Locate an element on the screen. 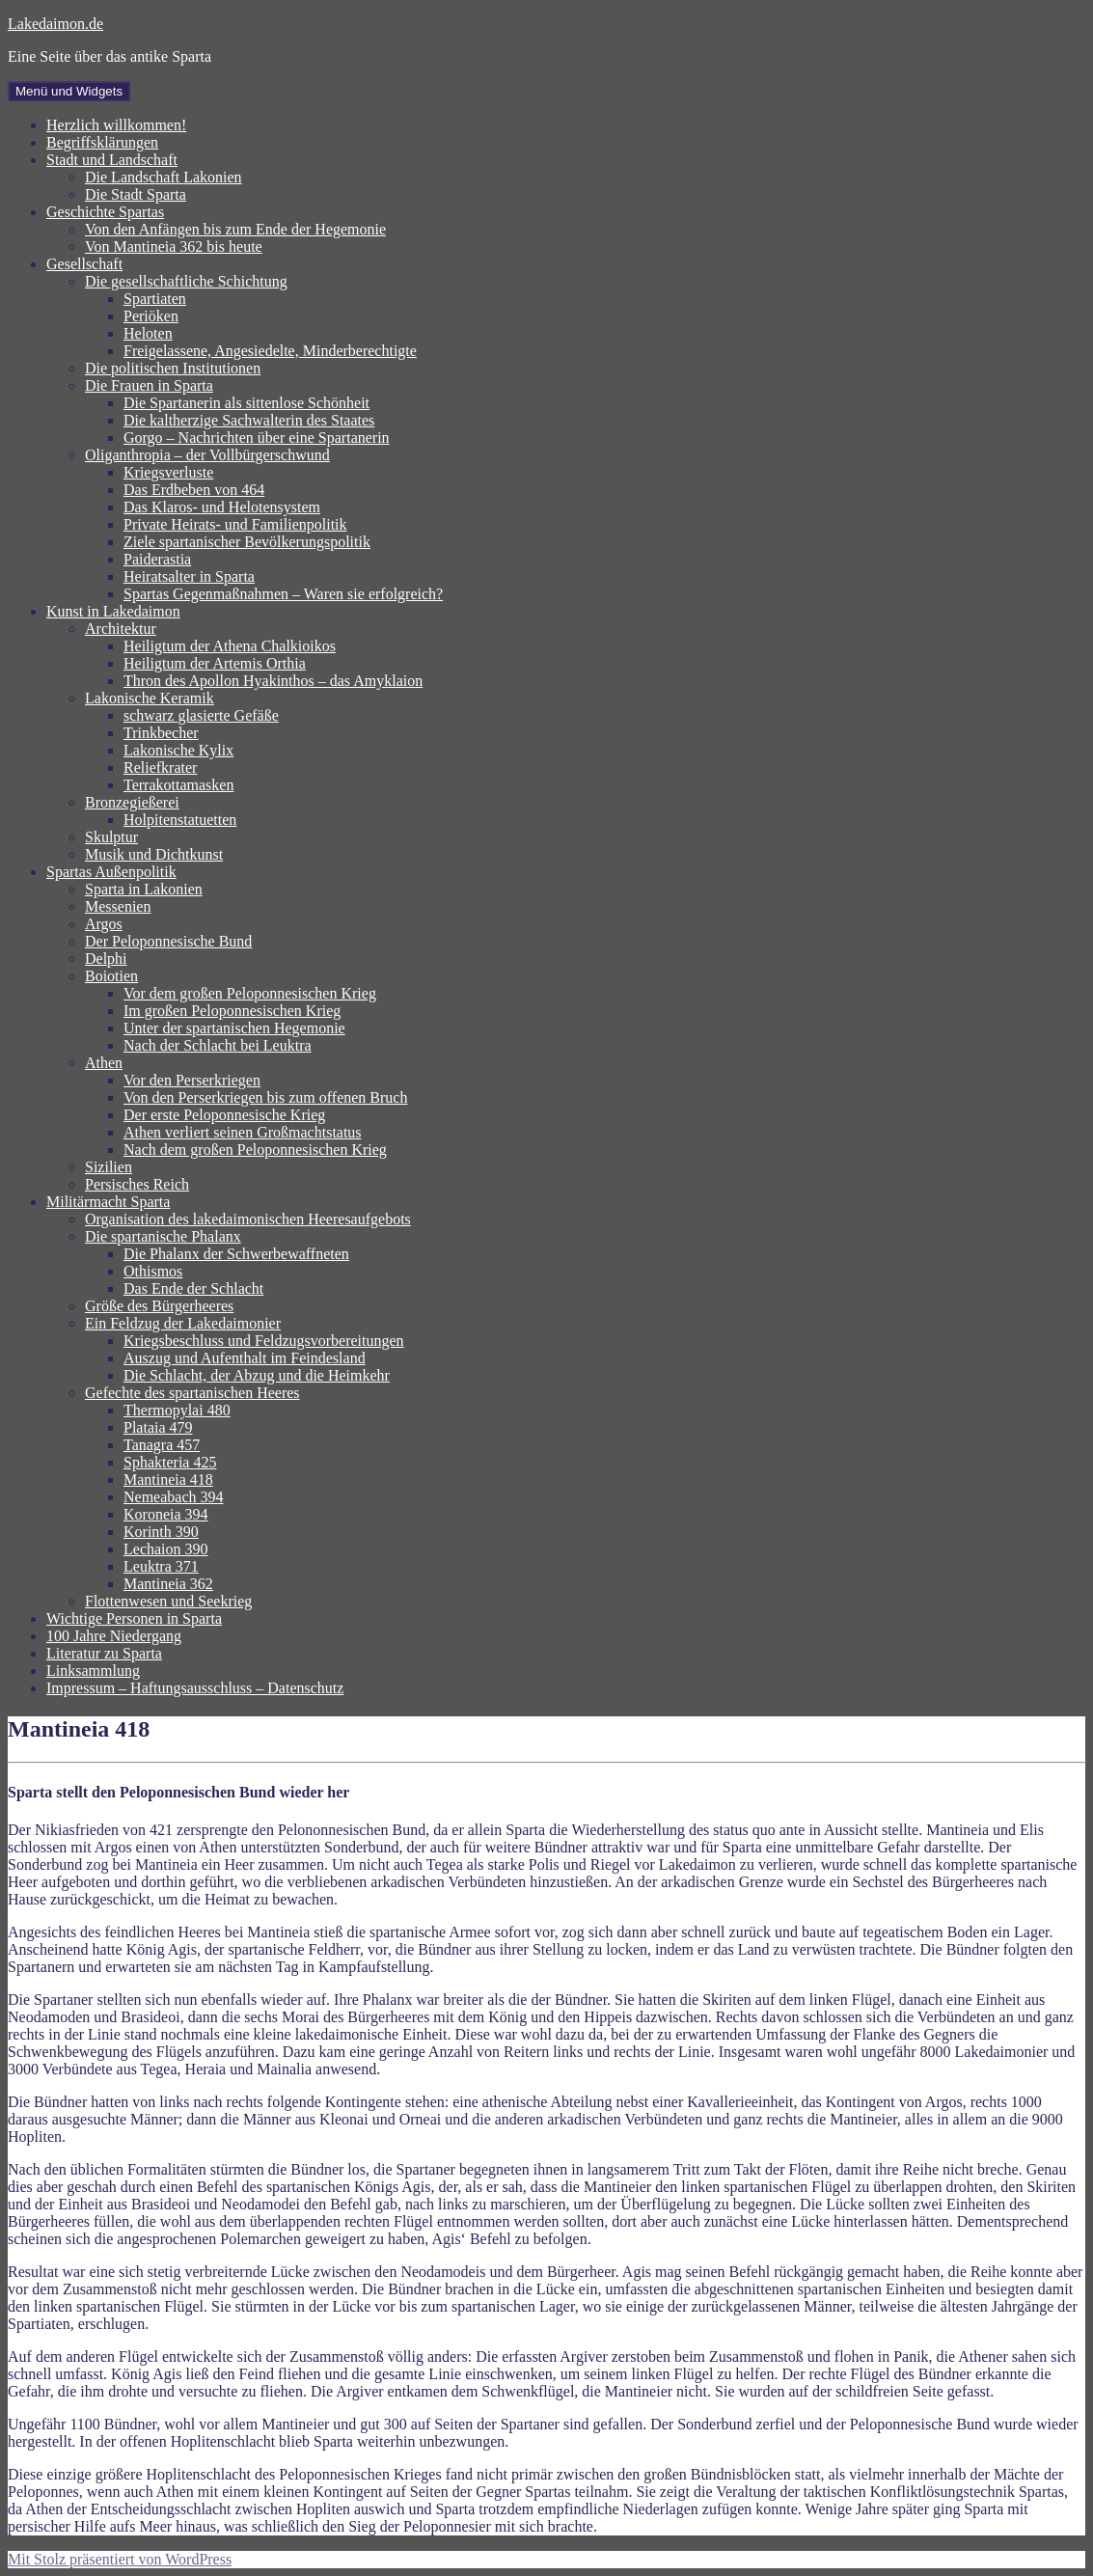  Messenien is located at coordinates (117, 906).